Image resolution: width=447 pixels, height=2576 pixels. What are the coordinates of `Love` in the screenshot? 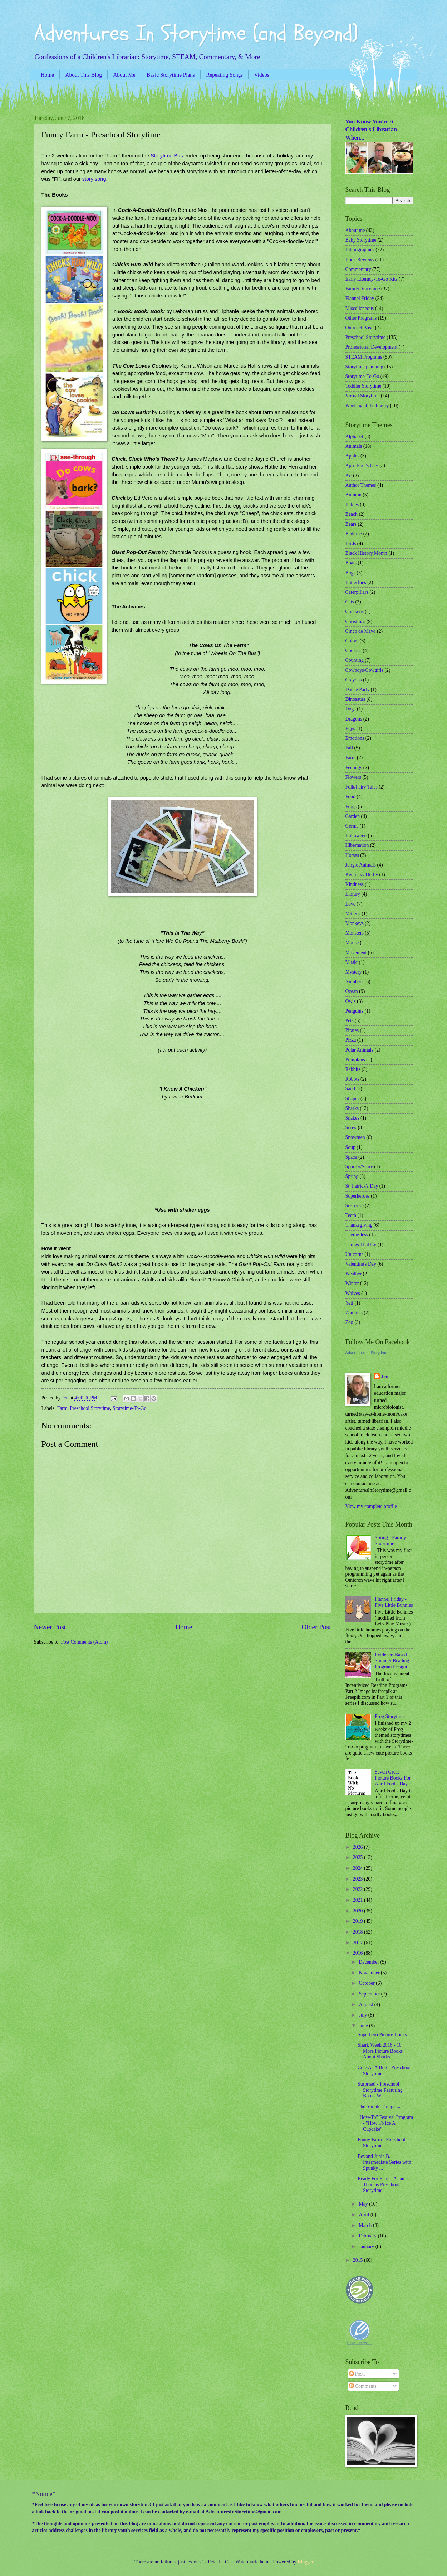 It's located at (350, 904).